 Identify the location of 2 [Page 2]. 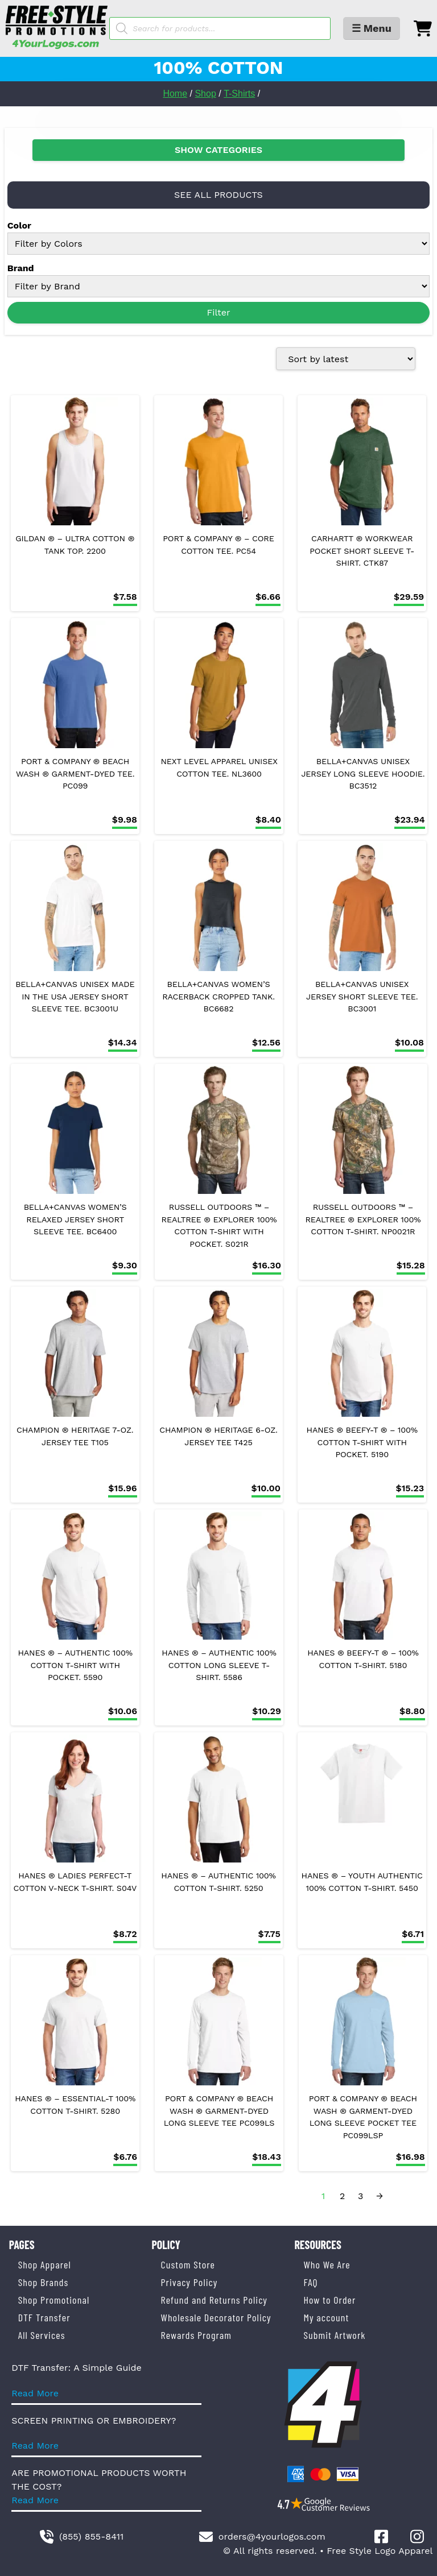
(342, 2196).